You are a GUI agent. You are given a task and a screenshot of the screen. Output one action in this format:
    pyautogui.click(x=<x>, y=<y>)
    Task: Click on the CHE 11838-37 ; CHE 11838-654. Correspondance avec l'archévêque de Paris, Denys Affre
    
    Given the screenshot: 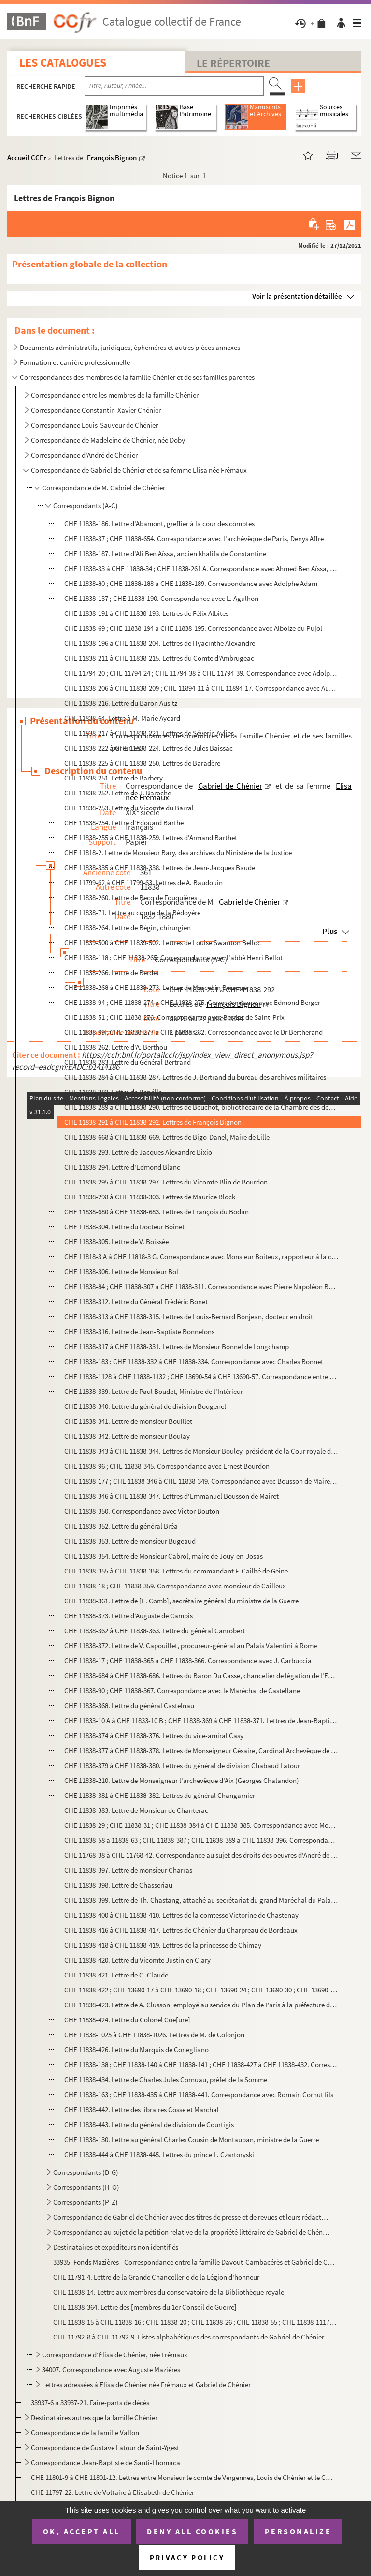 What is the action you would take?
    pyautogui.click(x=194, y=538)
    